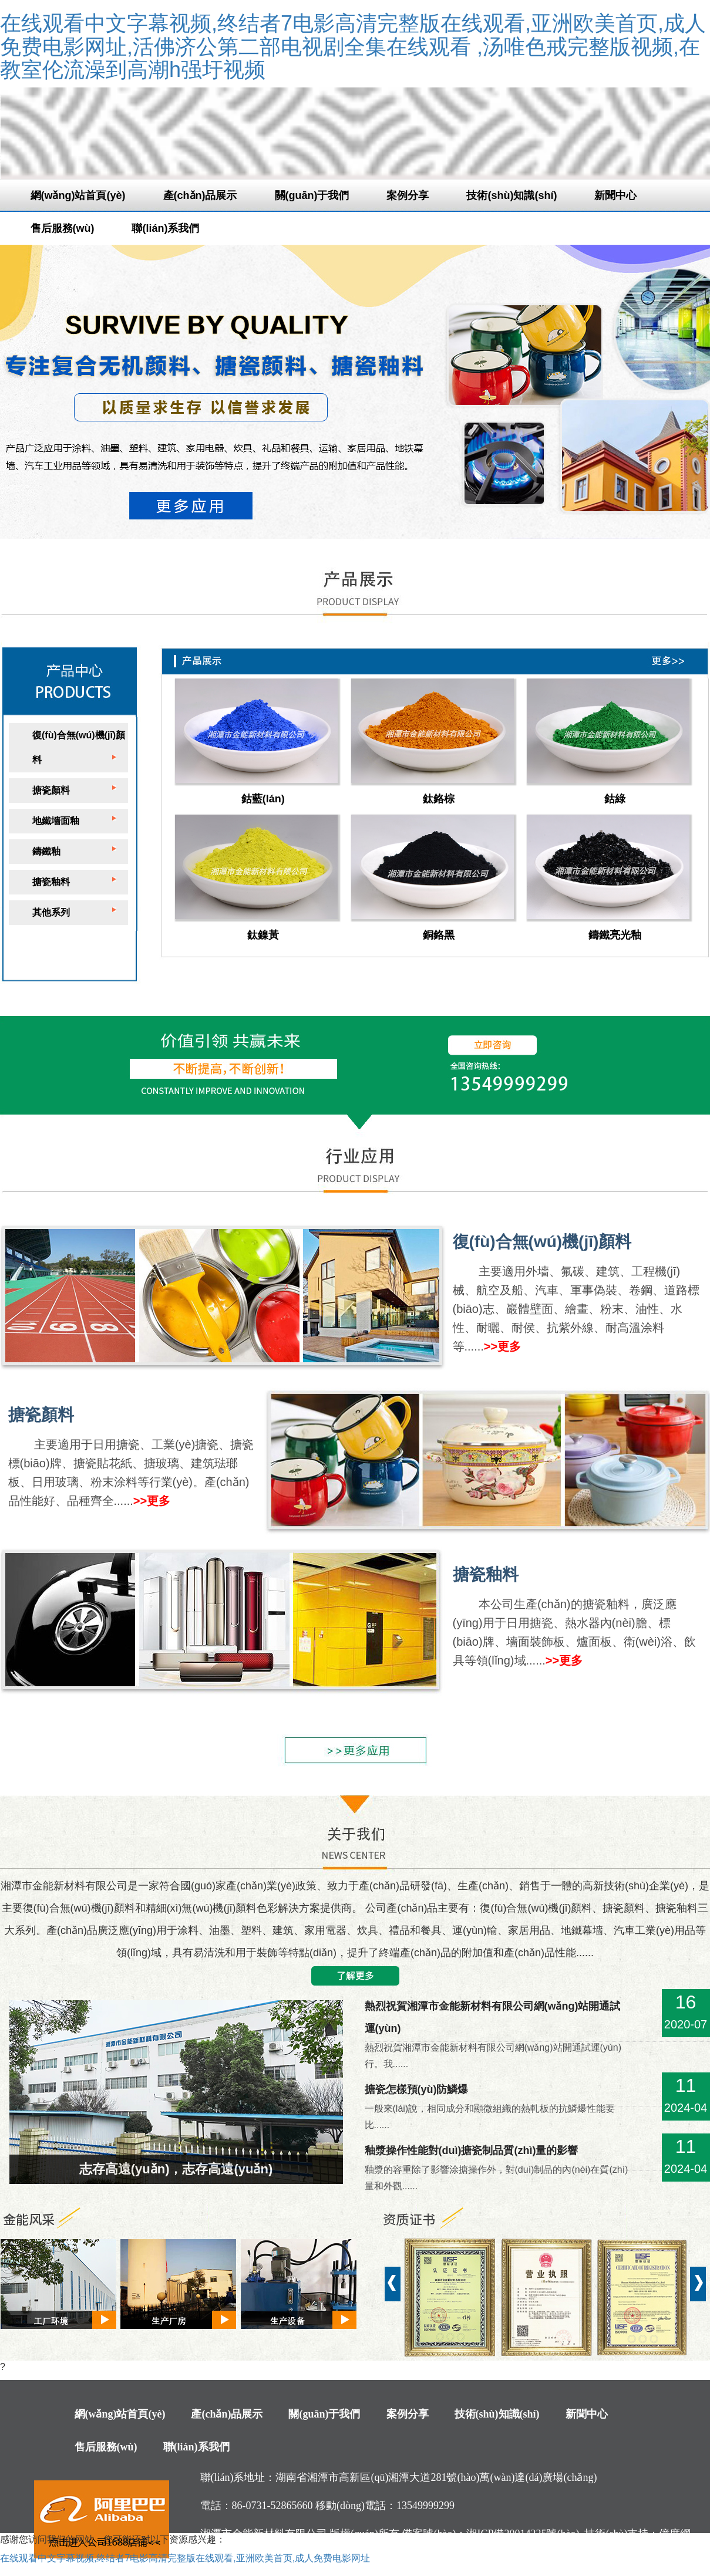 The image size is (710, 2576). Describe the element at coordinates (439, 799) in the screenshot. I see `鈦鉻棕` at that location.